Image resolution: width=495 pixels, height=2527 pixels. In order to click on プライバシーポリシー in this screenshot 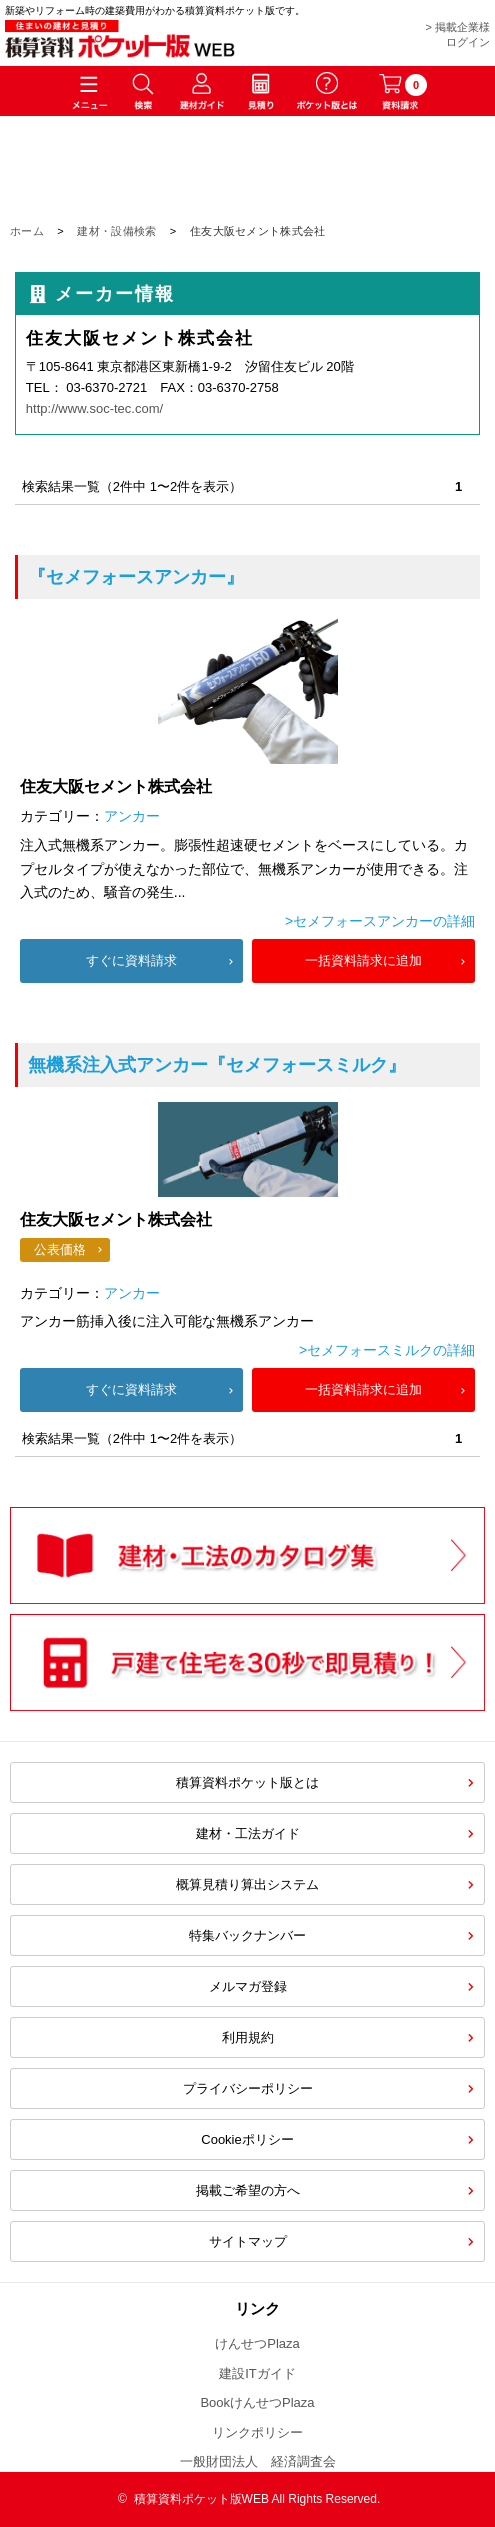, I will do `click(248, 2088)`.